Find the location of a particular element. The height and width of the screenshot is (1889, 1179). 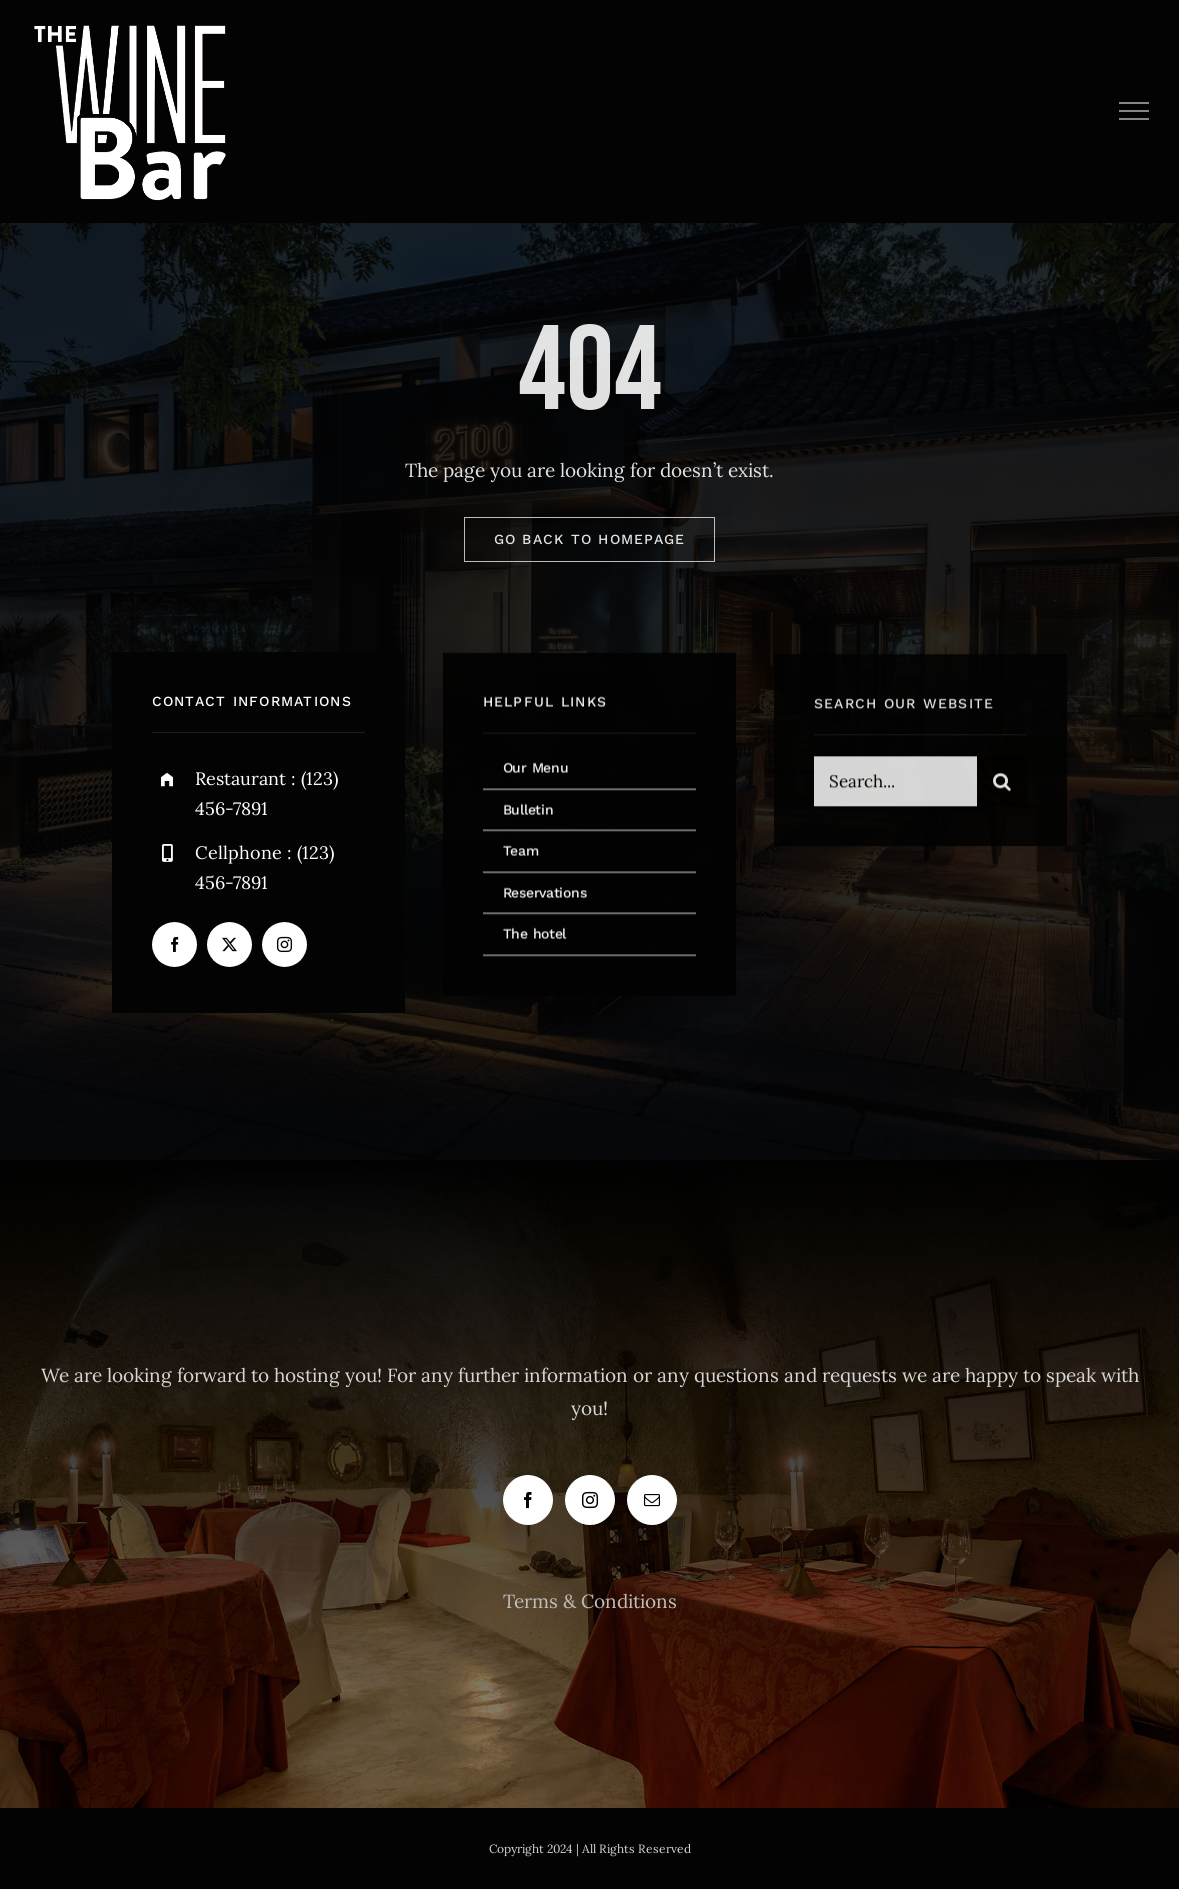

[Facebook] is located at coordinates (528, 1500).